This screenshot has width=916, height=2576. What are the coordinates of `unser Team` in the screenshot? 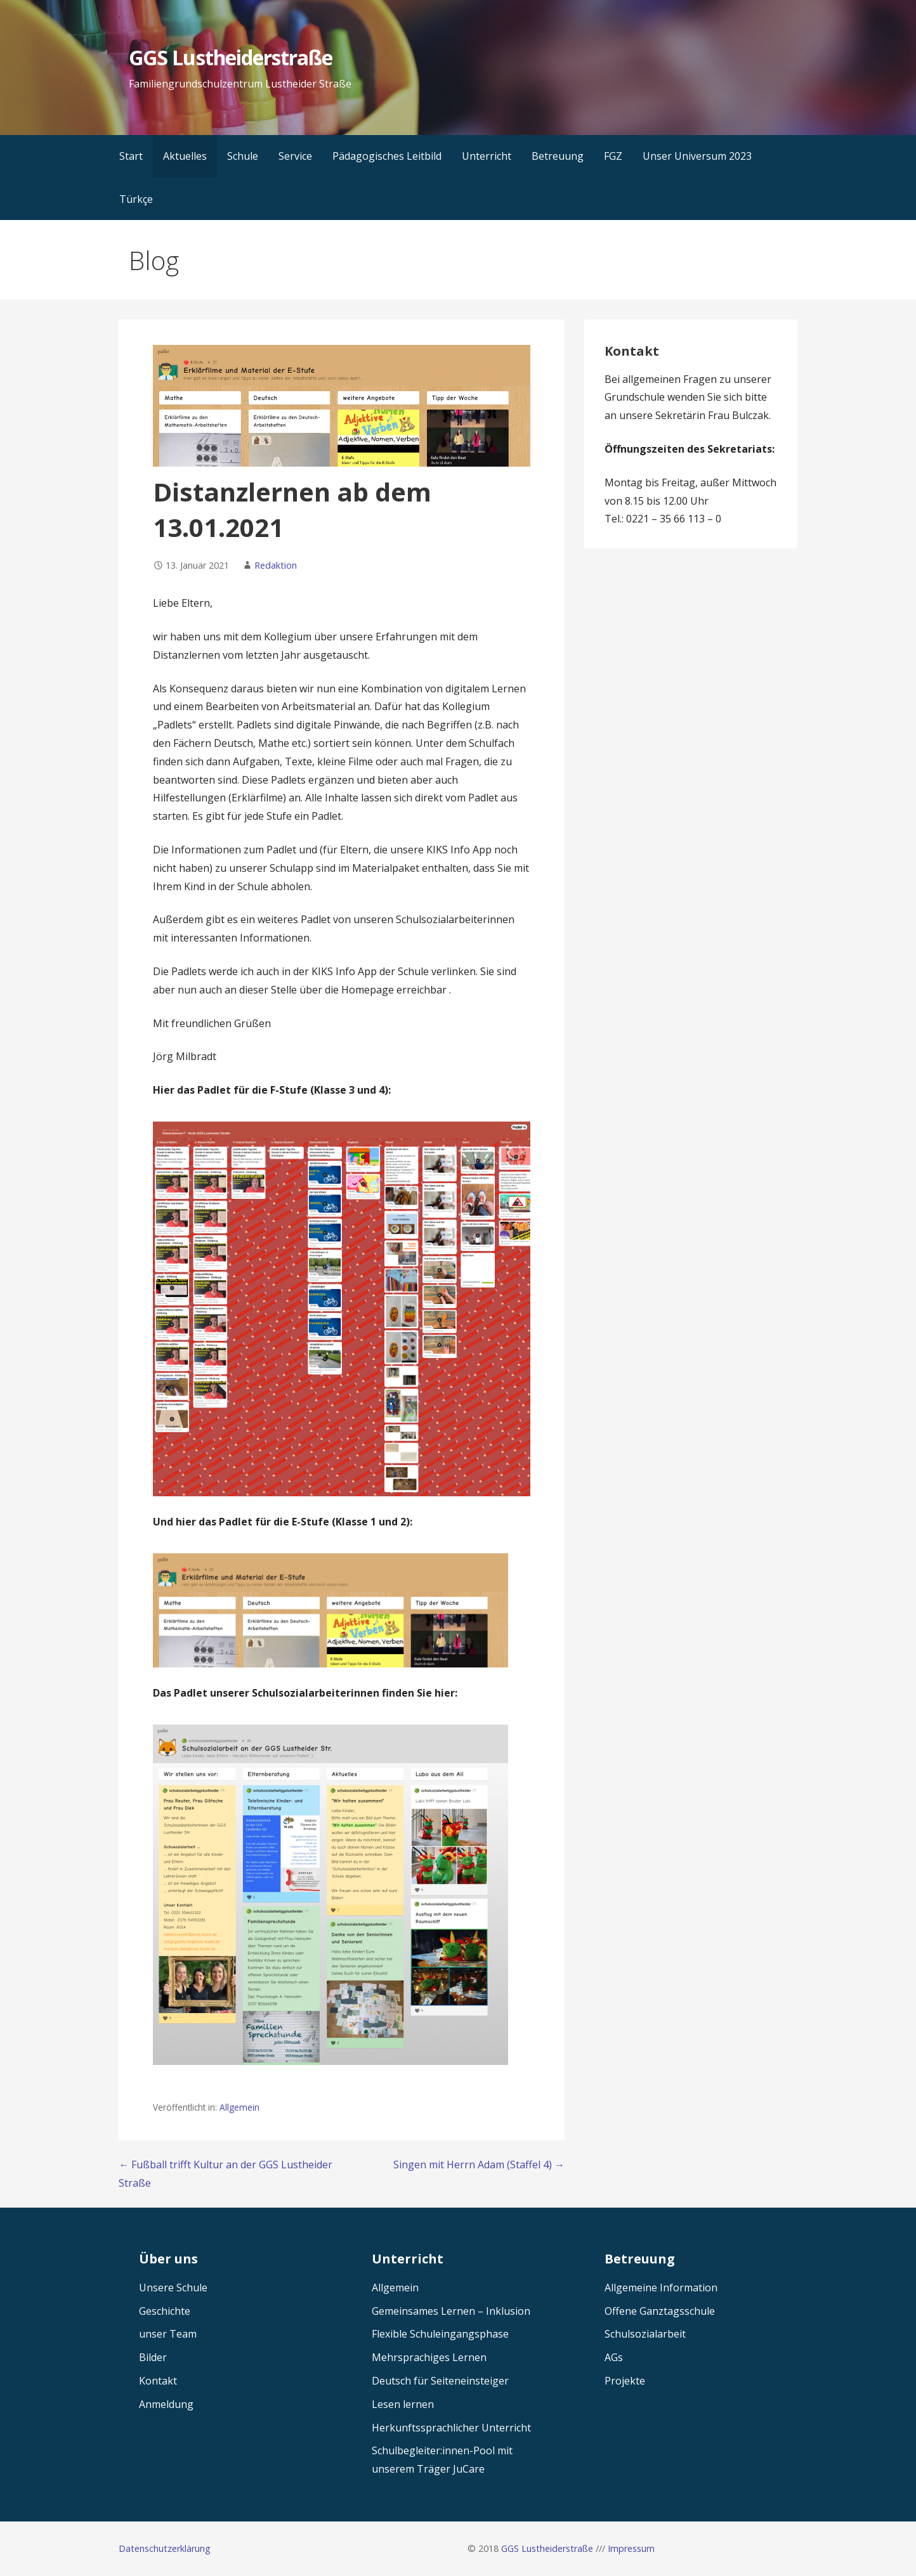 It's located at (168, 2334).